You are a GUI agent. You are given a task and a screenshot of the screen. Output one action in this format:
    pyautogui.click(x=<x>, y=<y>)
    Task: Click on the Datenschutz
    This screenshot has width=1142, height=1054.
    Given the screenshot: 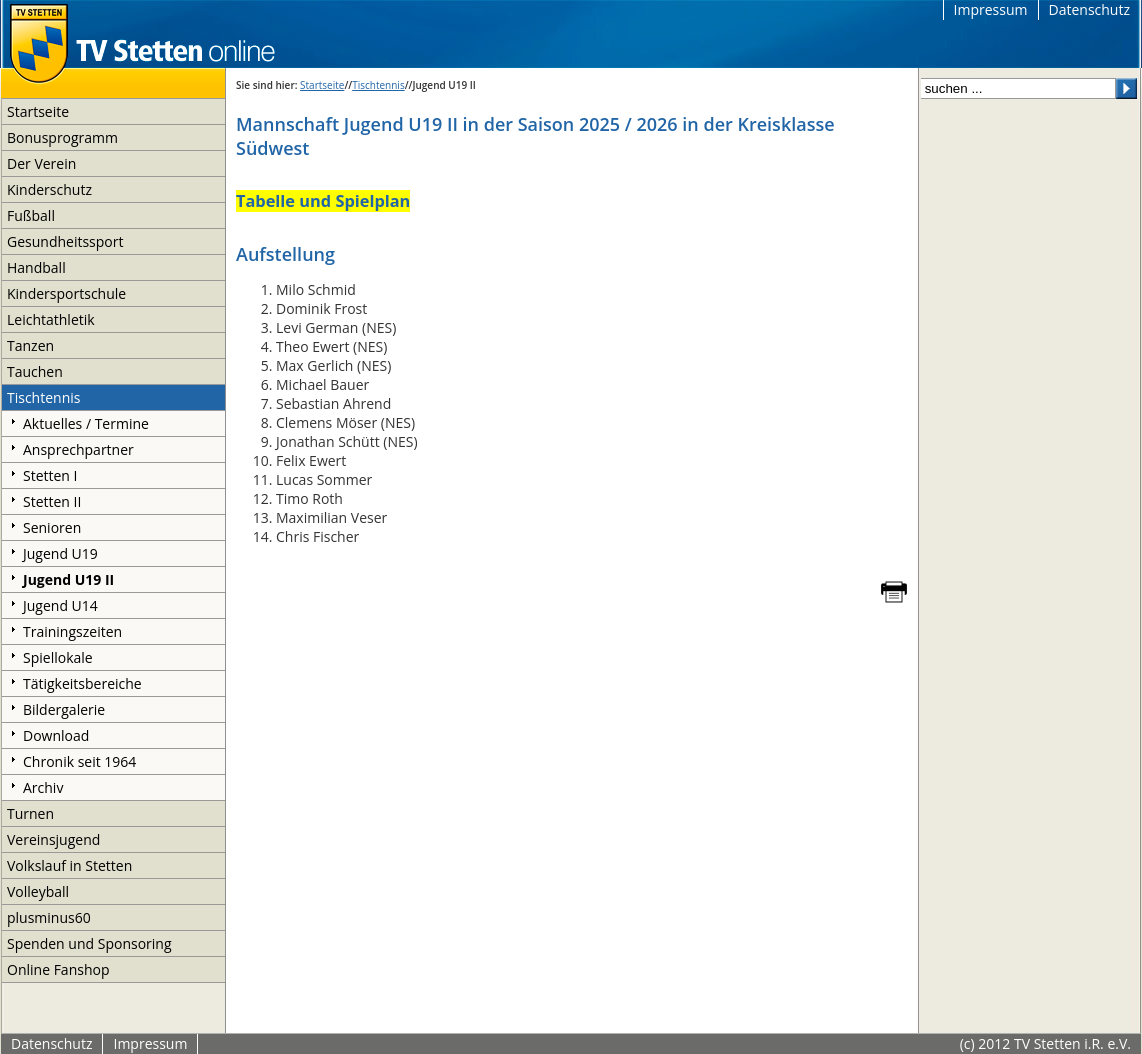 What is the action you would take?
    pyautogui.click(x=1089, y=9)
    